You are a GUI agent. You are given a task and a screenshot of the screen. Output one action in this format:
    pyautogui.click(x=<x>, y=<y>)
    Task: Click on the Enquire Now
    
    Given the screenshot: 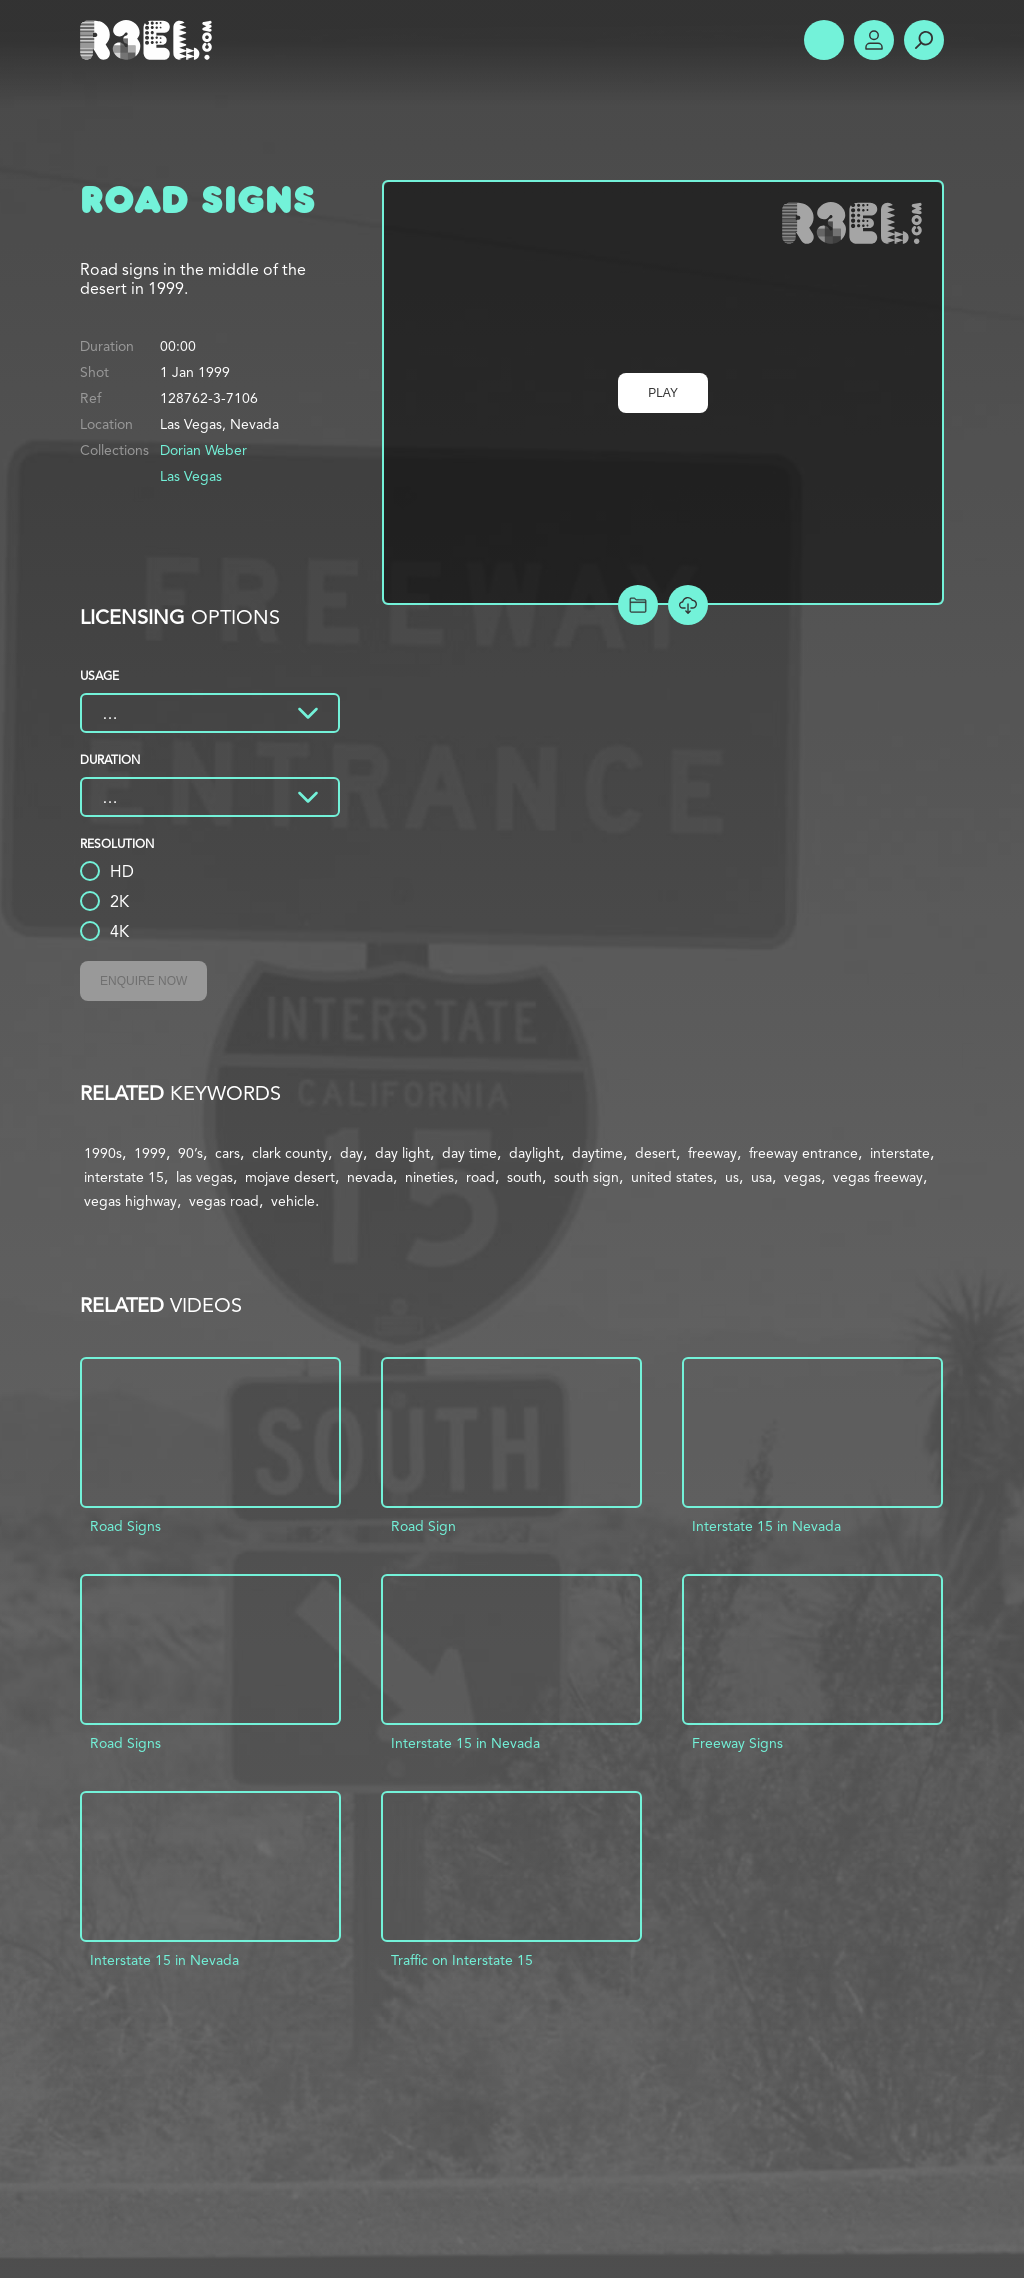 What is the action you would take?
    pyautogui.click(x=143, y=981)
    